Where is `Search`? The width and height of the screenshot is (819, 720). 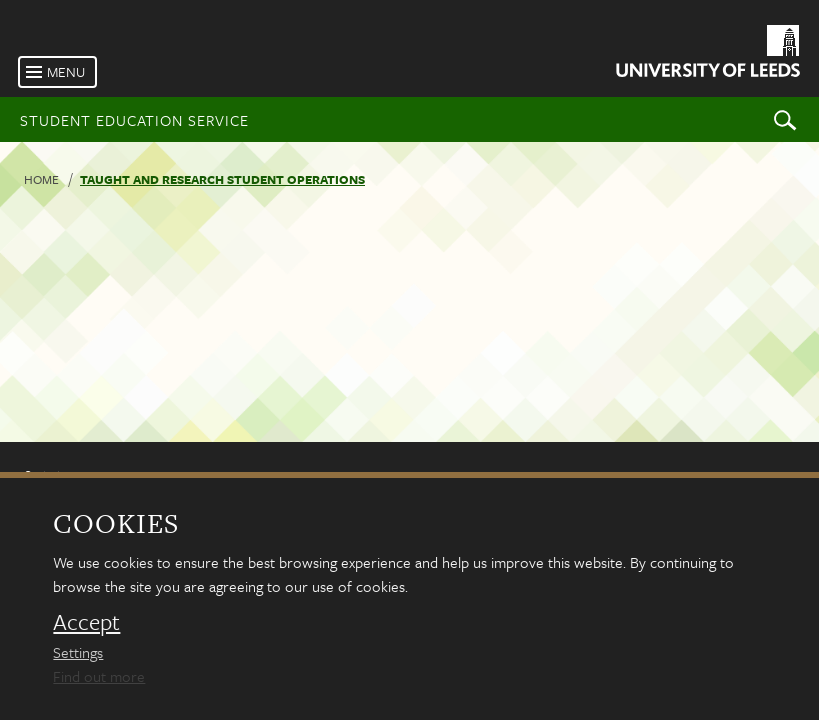 Search is located at coordinates (785, 119).